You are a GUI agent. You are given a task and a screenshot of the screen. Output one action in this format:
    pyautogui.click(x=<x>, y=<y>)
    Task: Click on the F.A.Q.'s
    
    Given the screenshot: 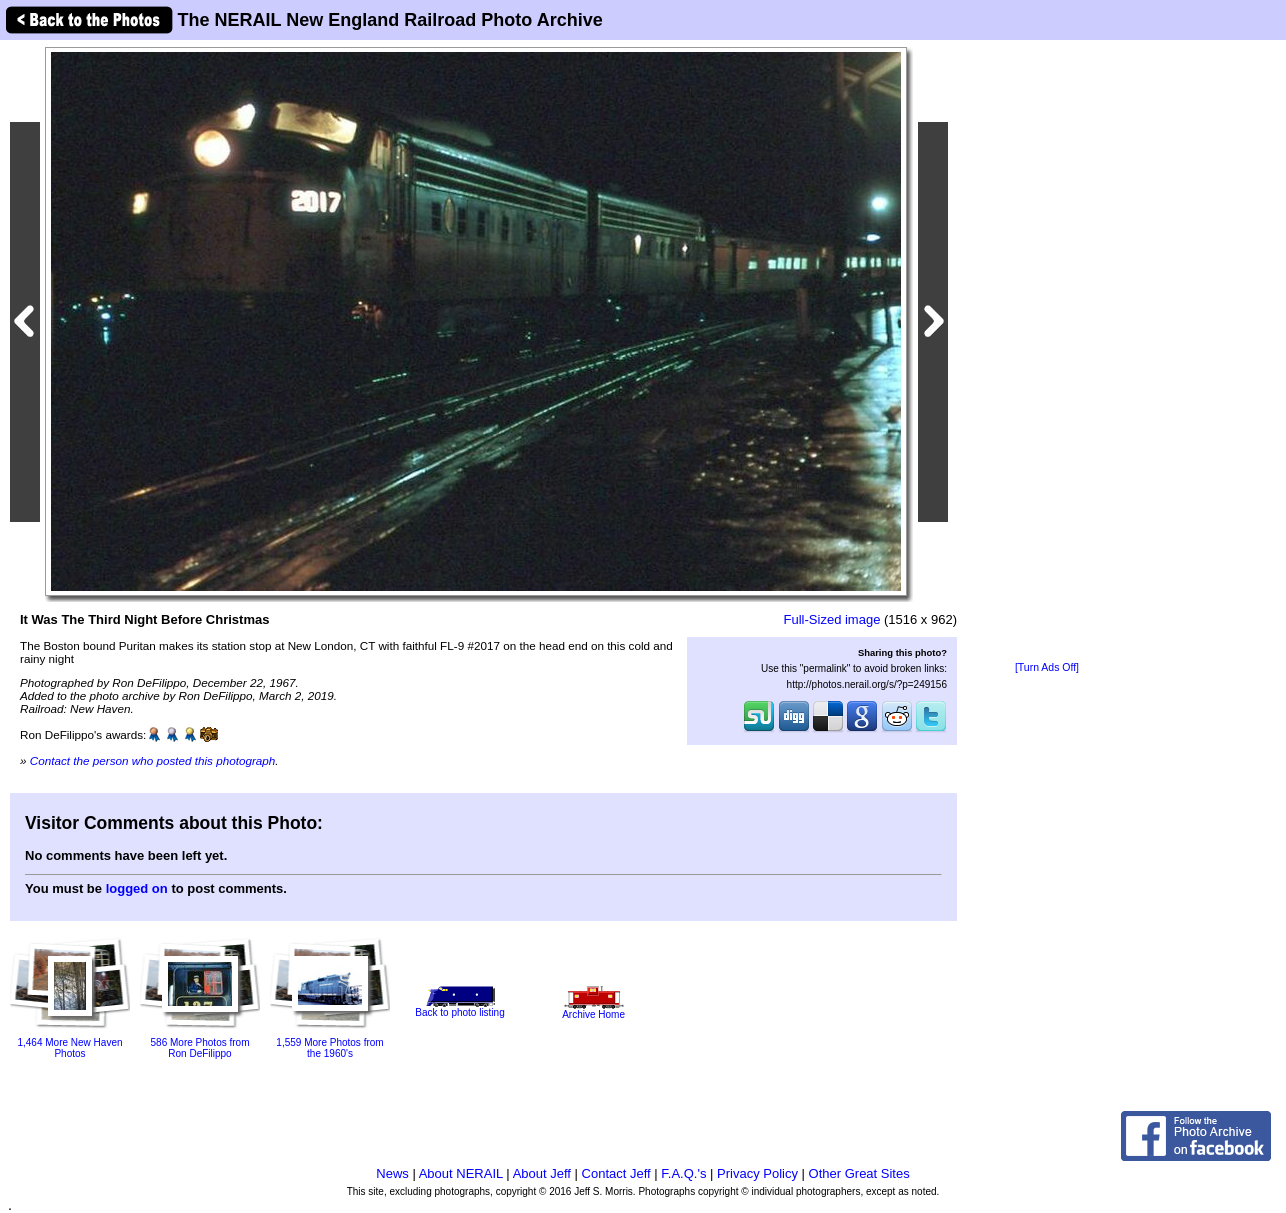 What is the action you would take?
    pyautogui.click(x=683, y=1173)
    